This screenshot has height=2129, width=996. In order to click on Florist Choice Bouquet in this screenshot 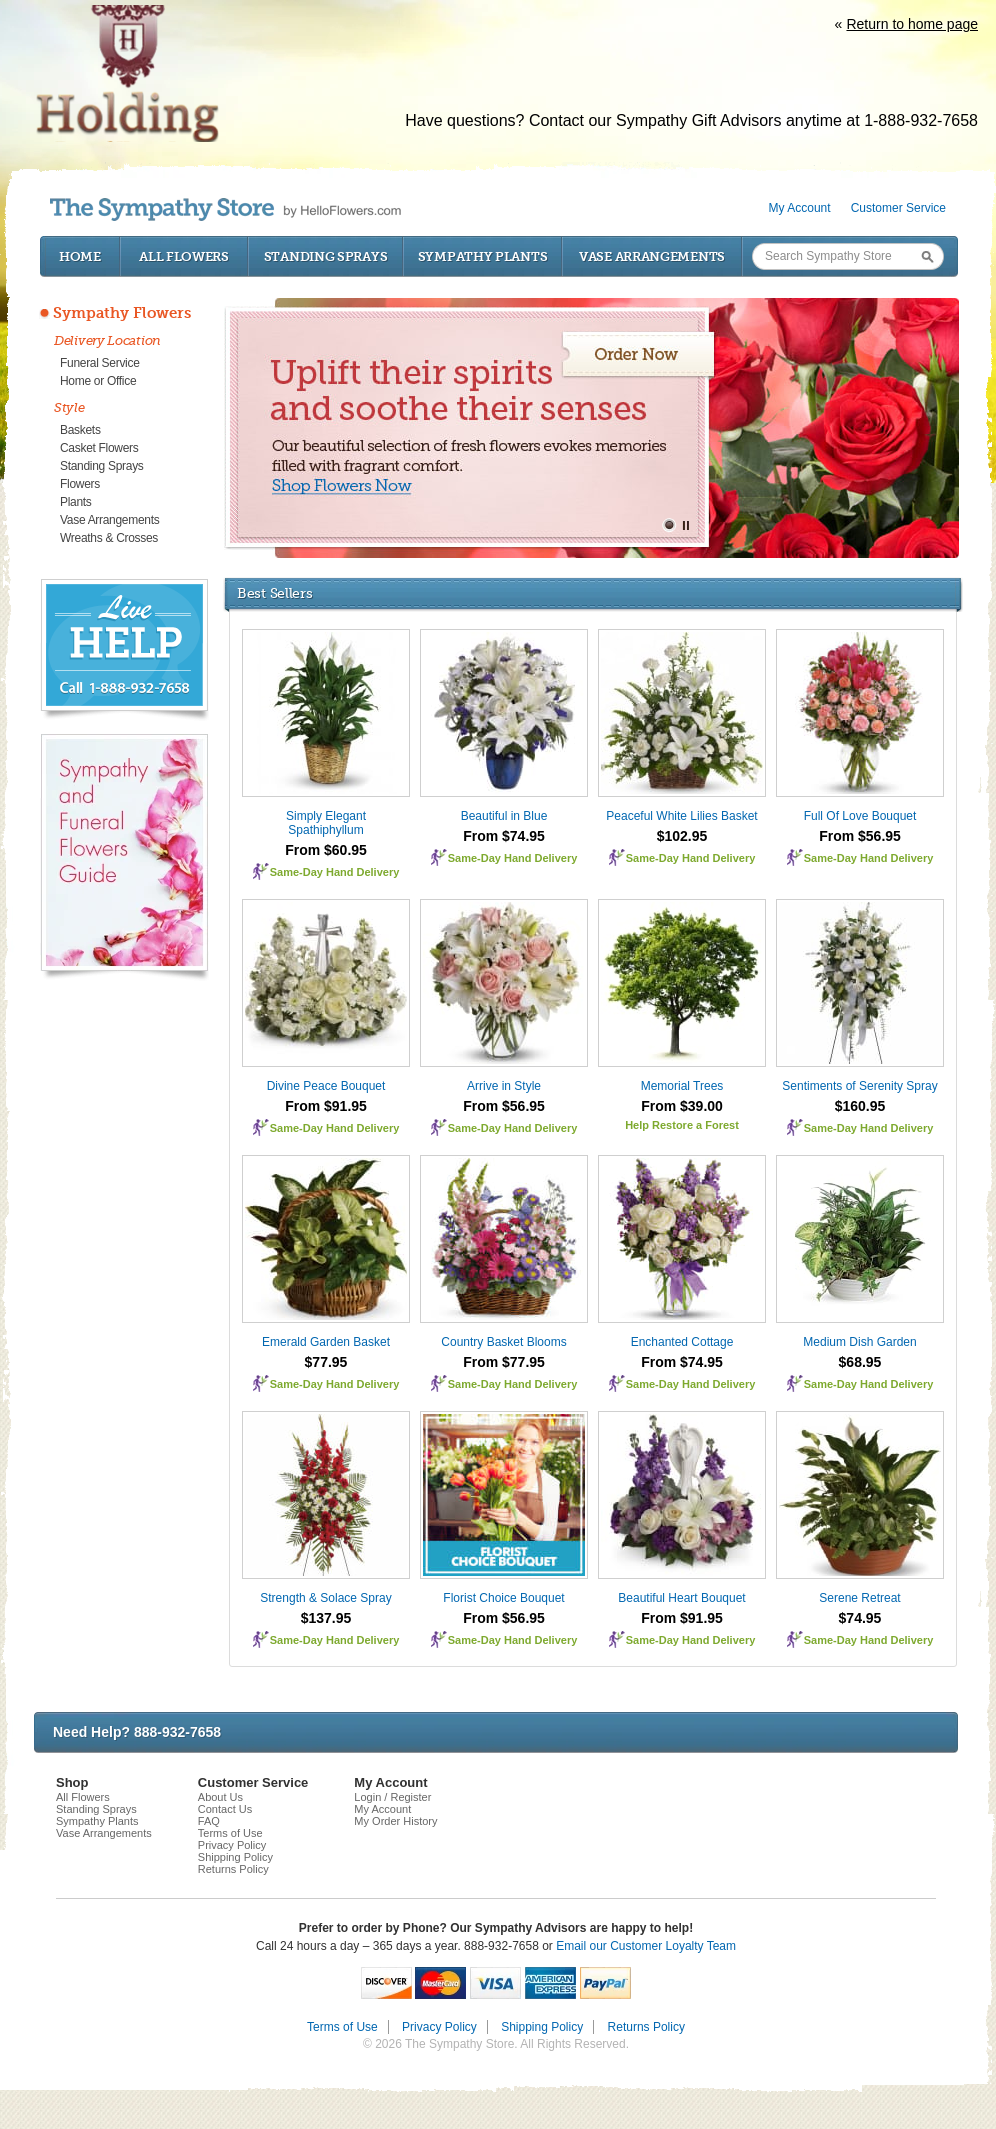, I will do `click(503, 1598)`.